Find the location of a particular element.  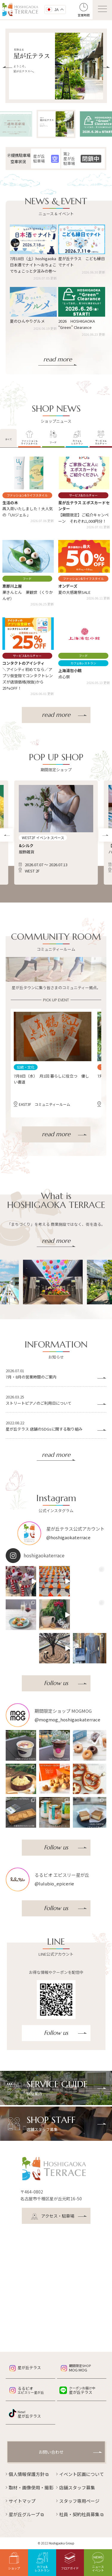

7月・8月の営業時間のご案内 is located at coordinates (31, 1377).